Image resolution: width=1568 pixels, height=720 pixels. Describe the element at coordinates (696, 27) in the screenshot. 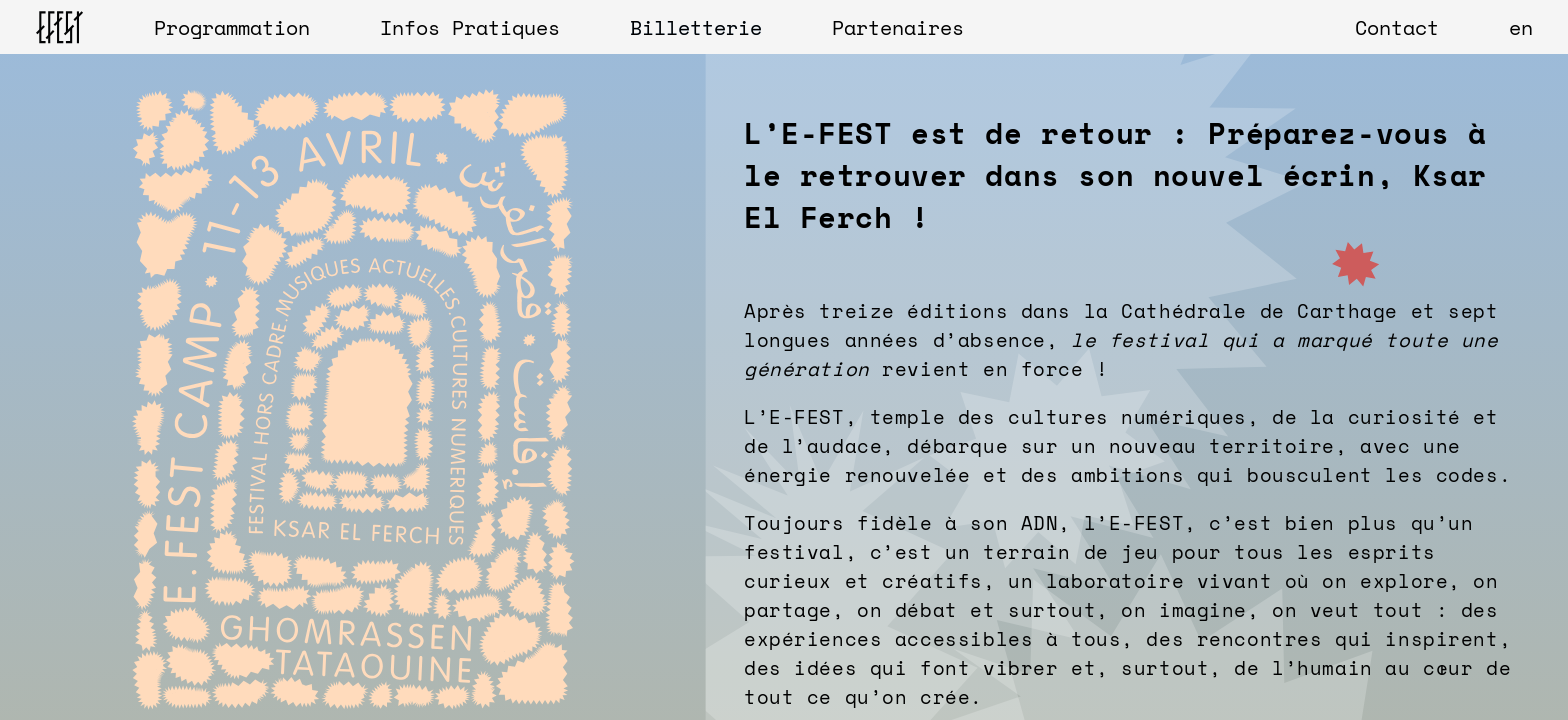

I see `Billetterie` at that location.